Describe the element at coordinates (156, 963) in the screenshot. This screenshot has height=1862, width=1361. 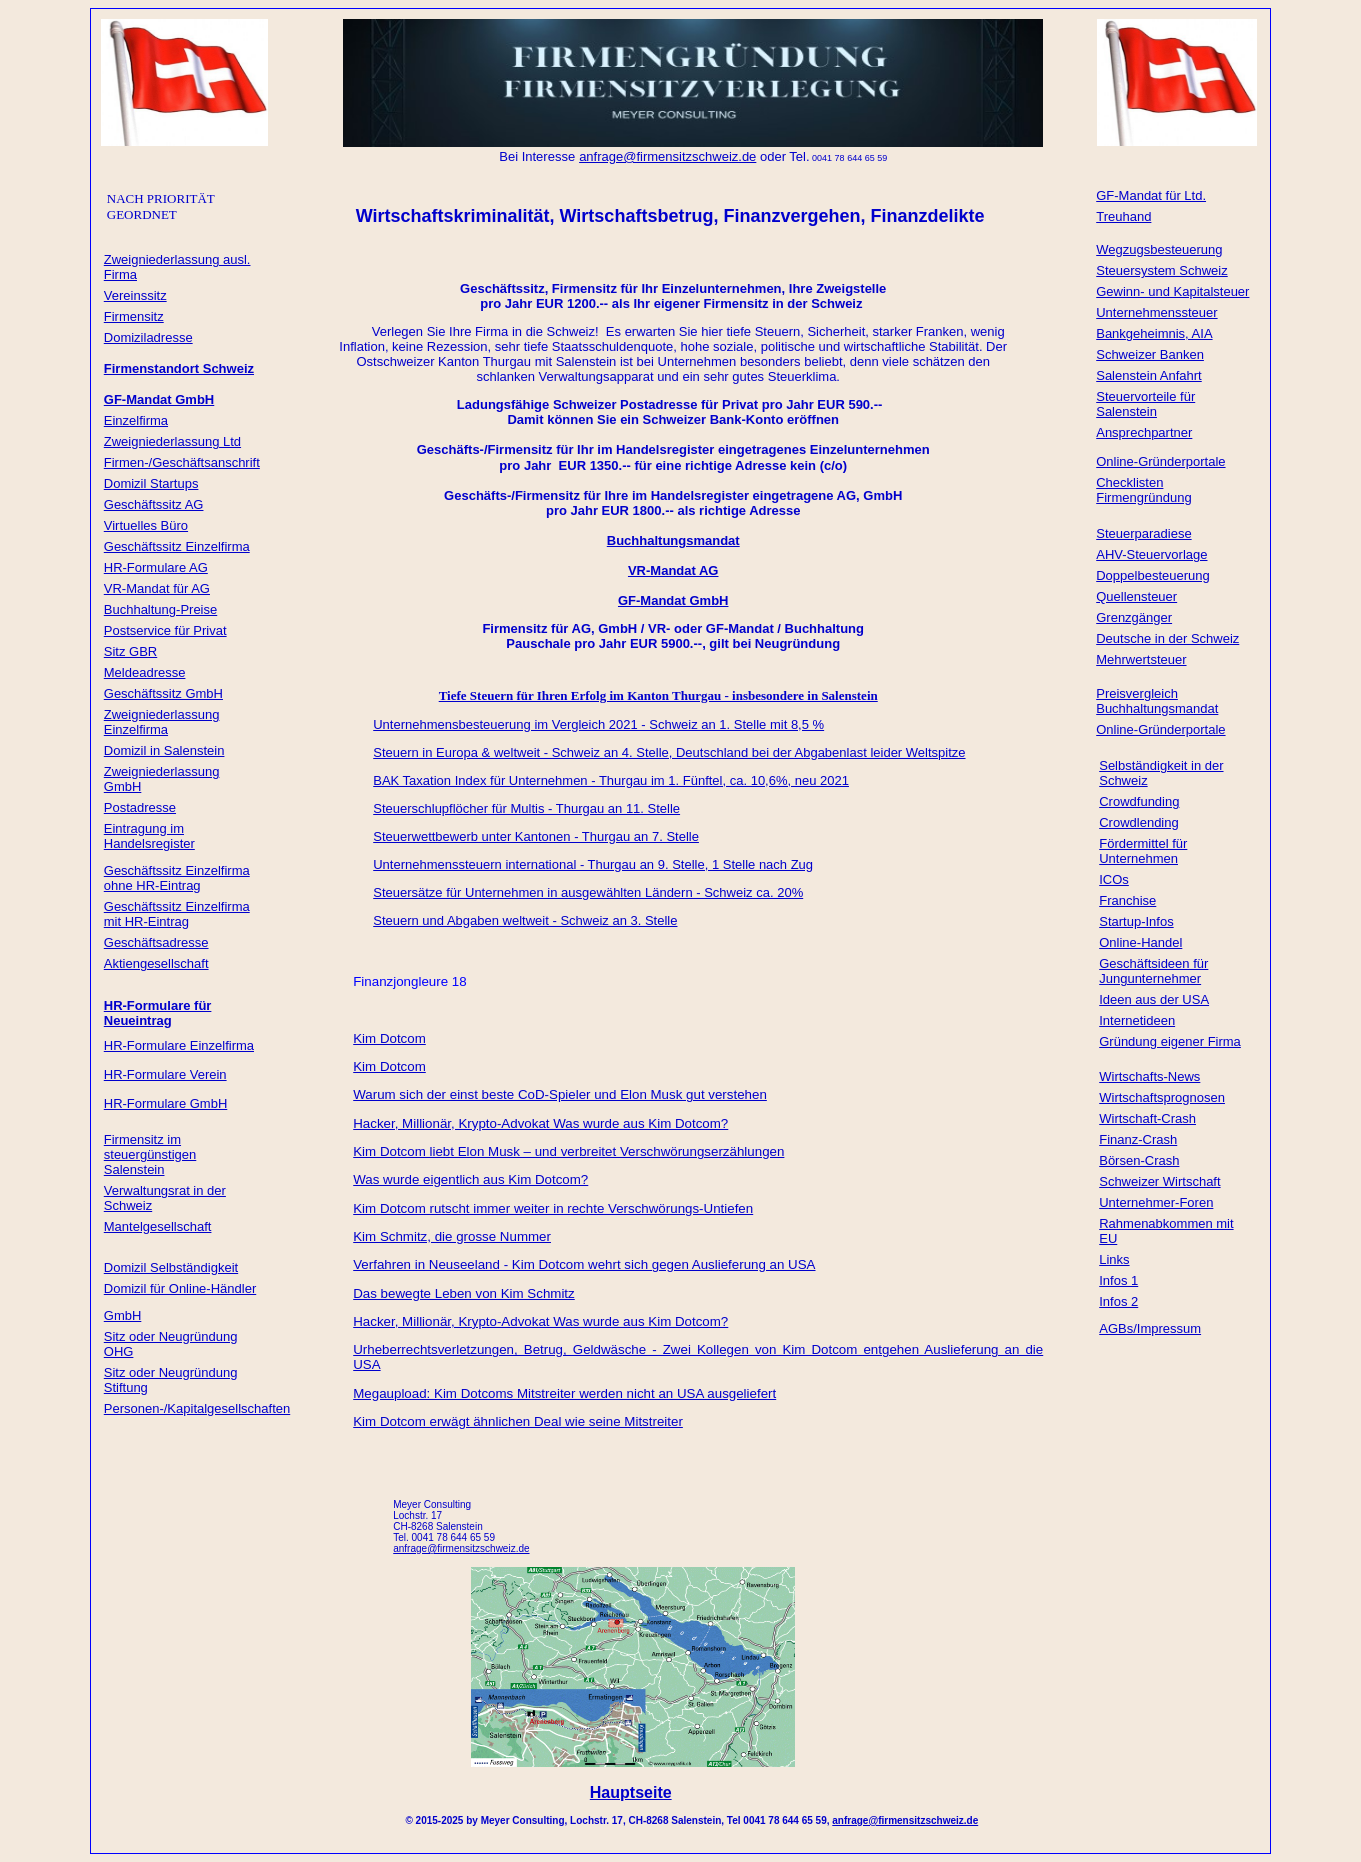
I see `Aktiengesellschaft` at that location.